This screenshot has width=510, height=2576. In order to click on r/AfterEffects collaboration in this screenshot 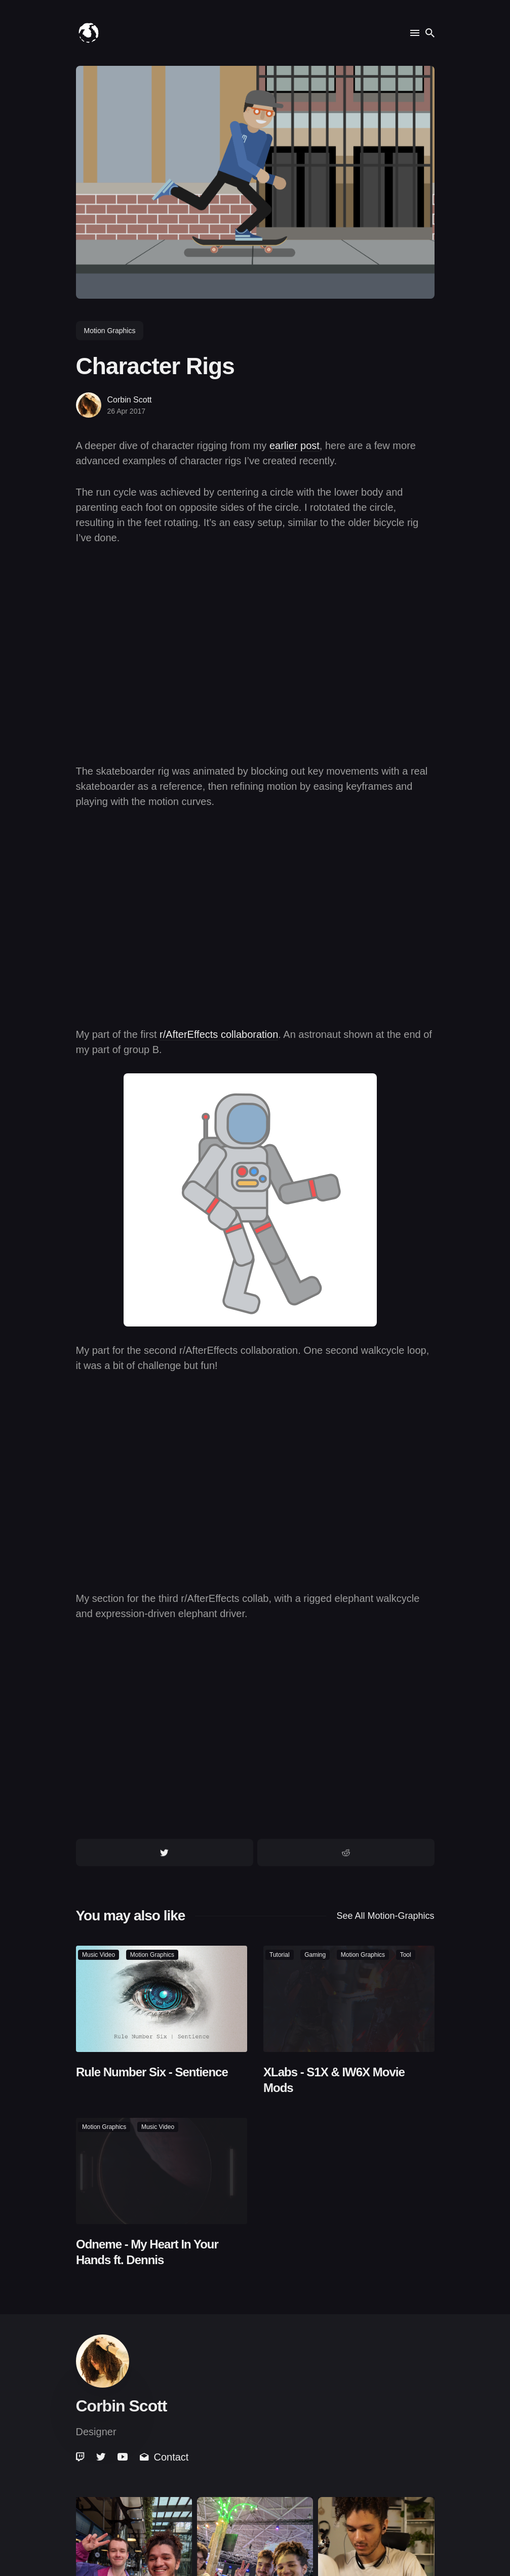, I will do `click(219, 1034)`.